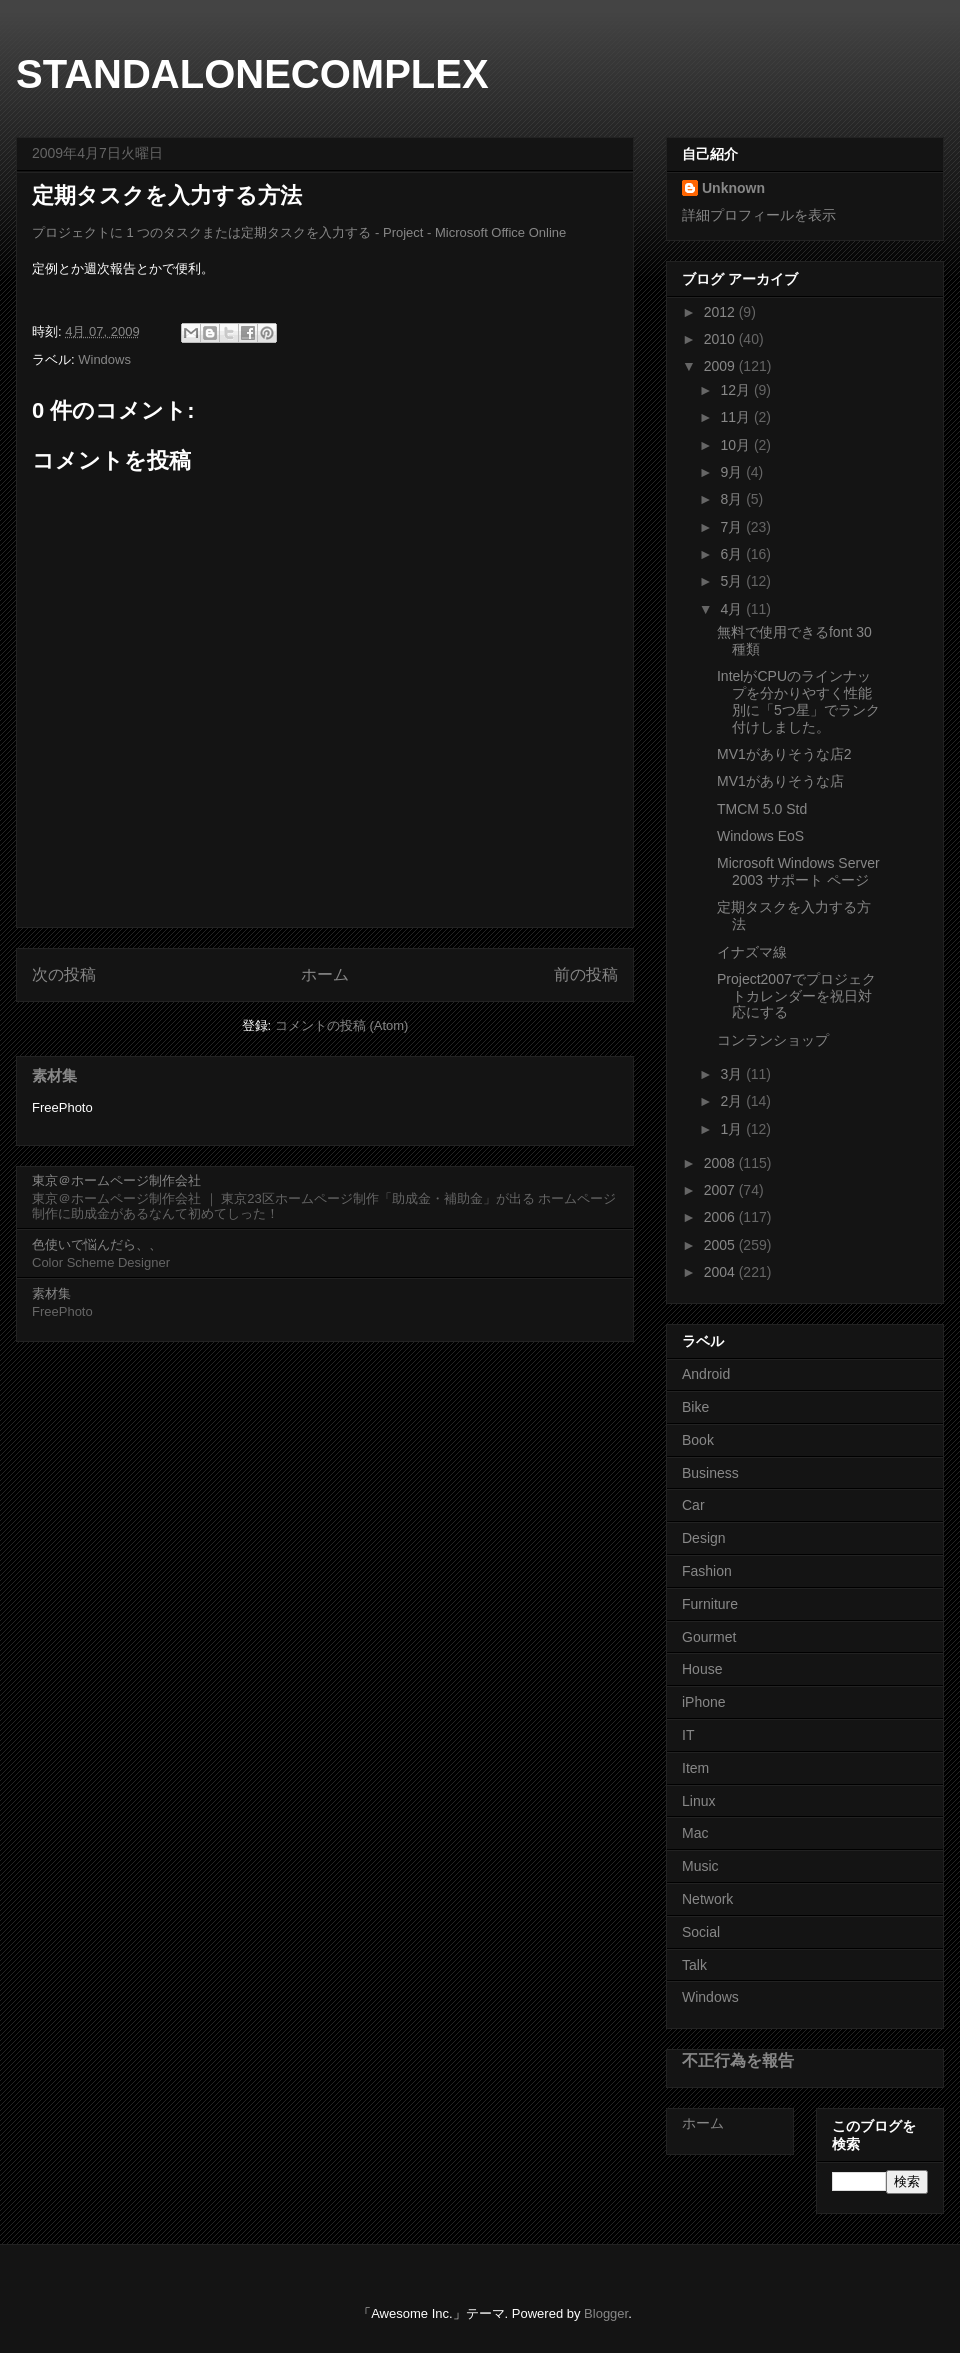 Image resolution: width=960 pixels, height=2353 pixels. Describe the element at coordinates (64, 974) in the screenshot. I see `次の投稿` at that location.